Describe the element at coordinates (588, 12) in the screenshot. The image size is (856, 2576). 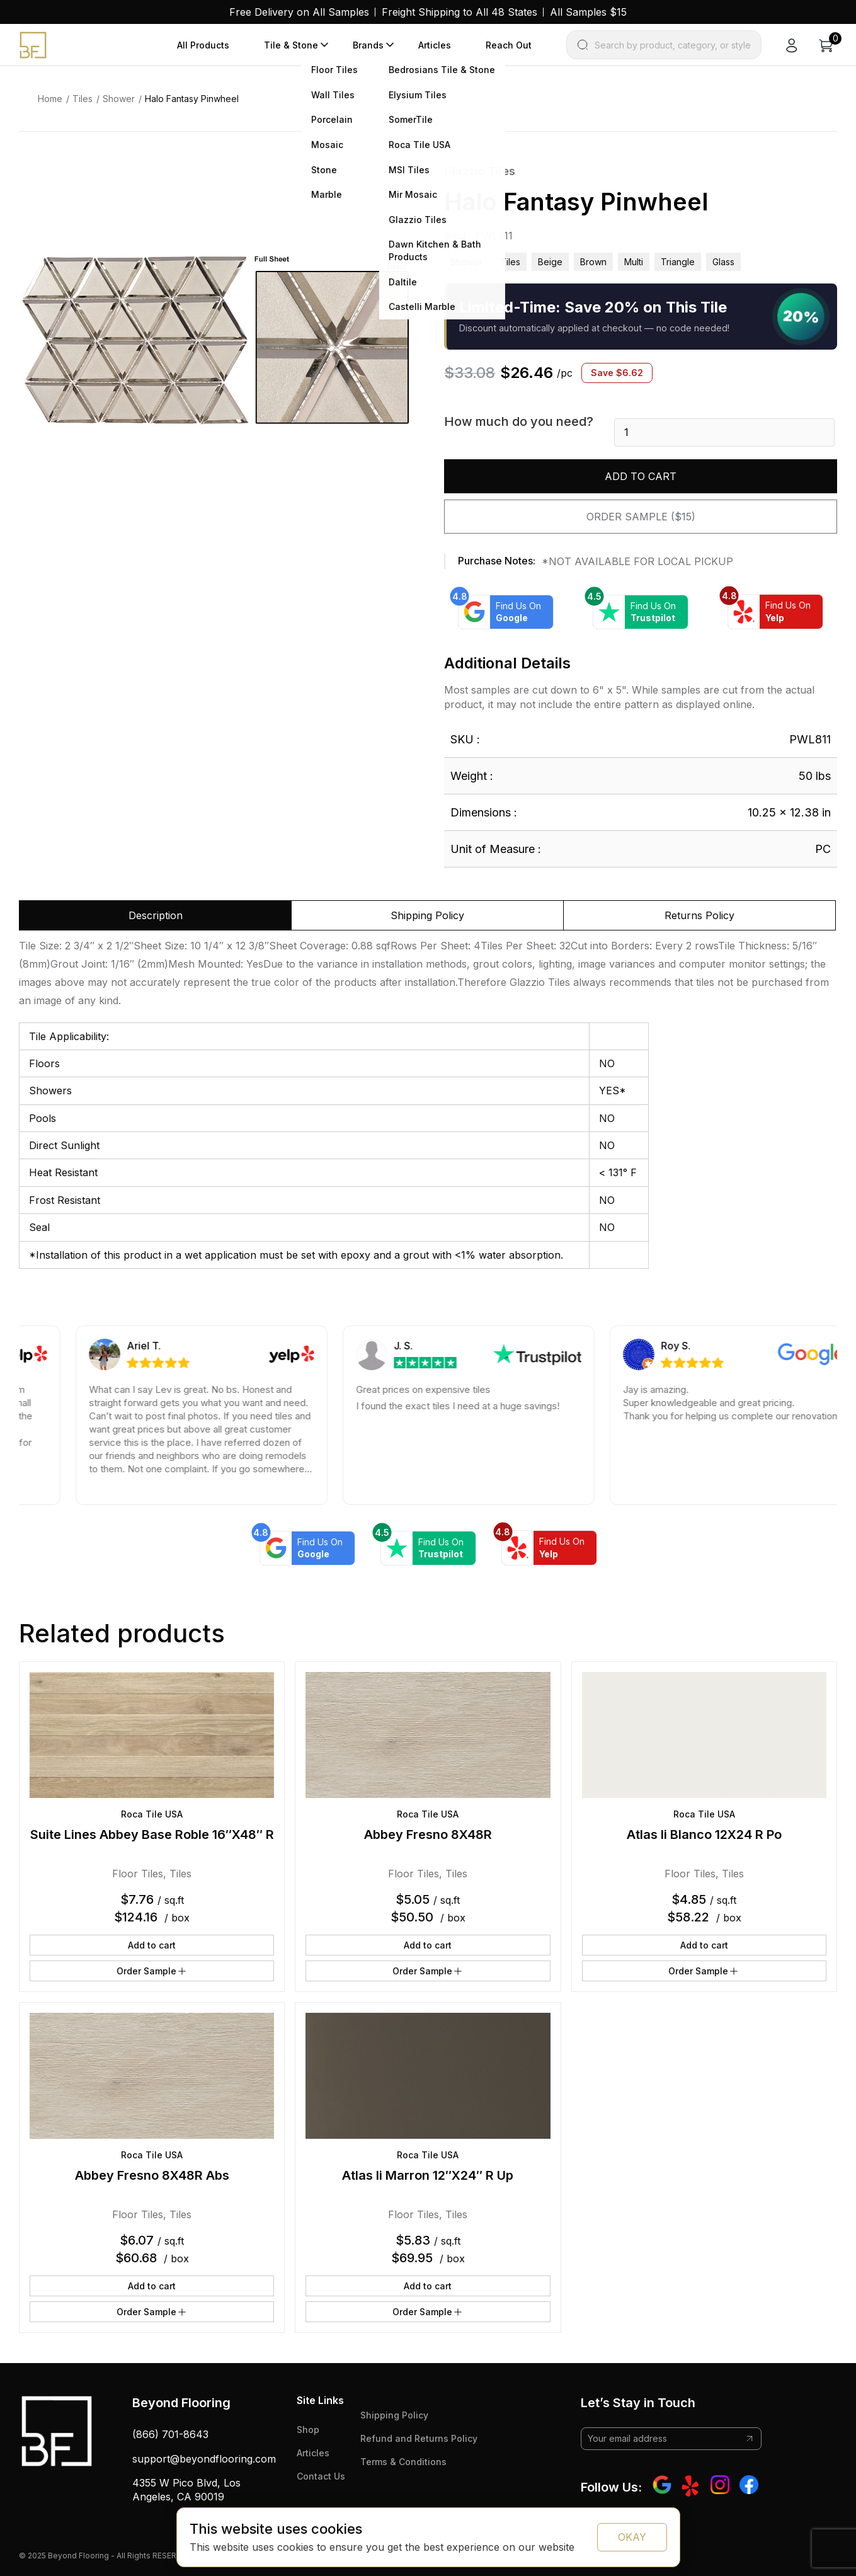
I see `All Samples $15` at that location.